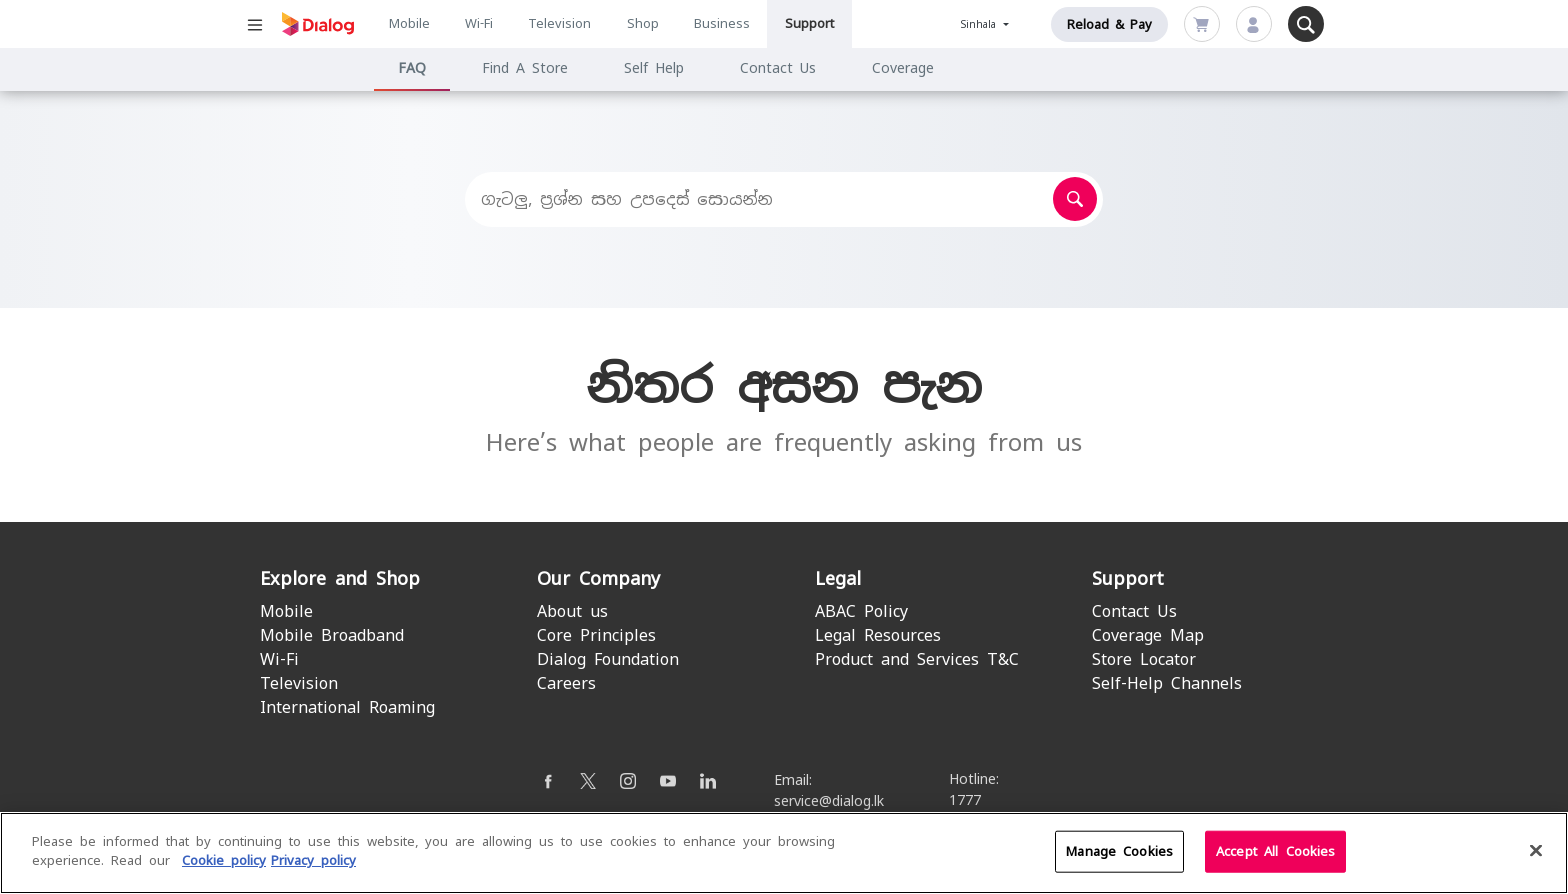 The image size is (1568, 894). Describe the element at coordinates (829, 801) in the screenshot. I see `service@dialog.lk` at that location.